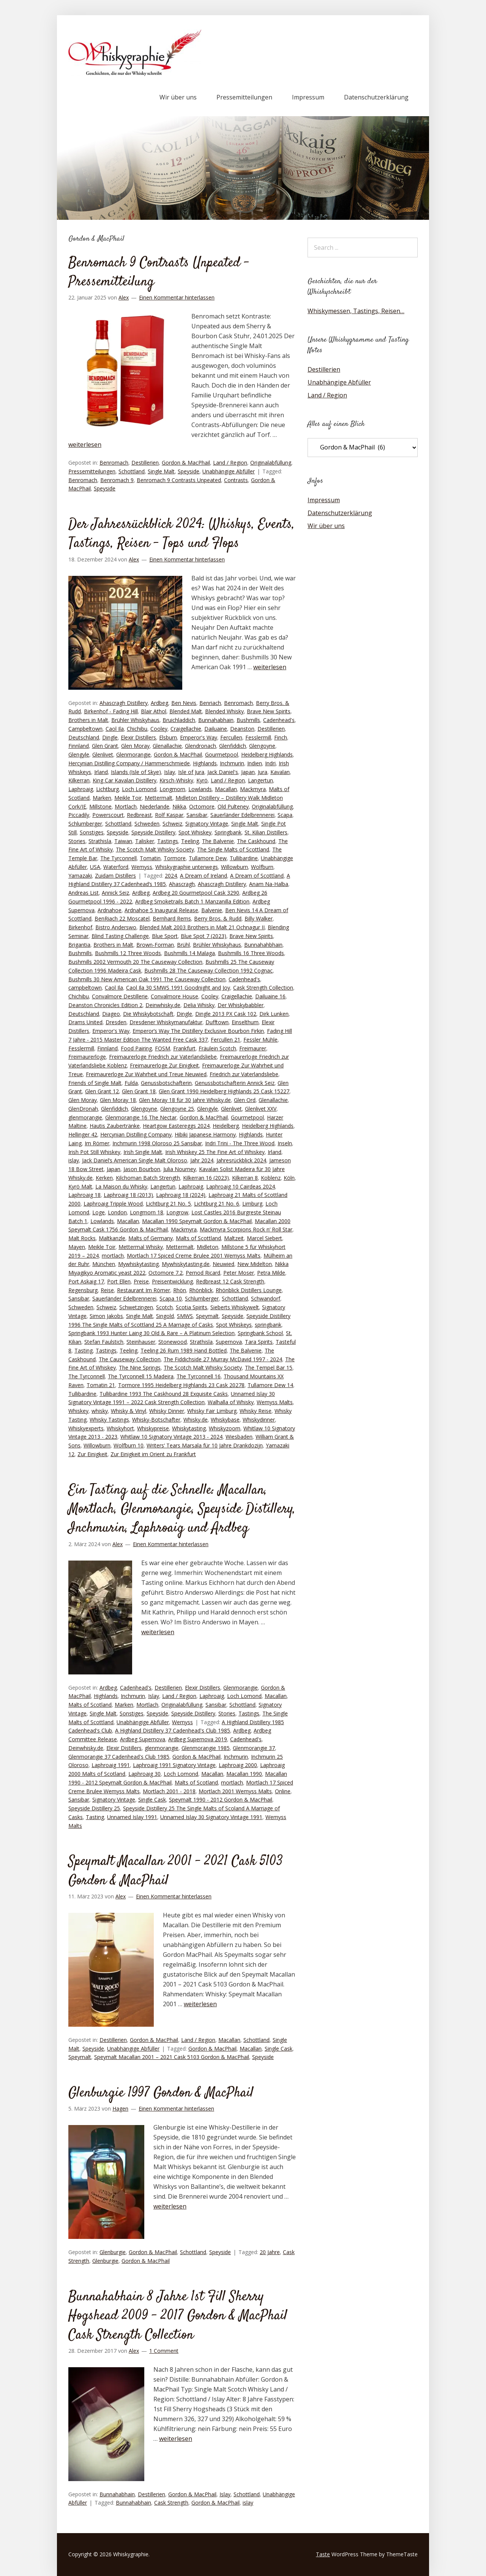 The image size is (486, 2576). I want to click on Elsburn, so click(168, 737).